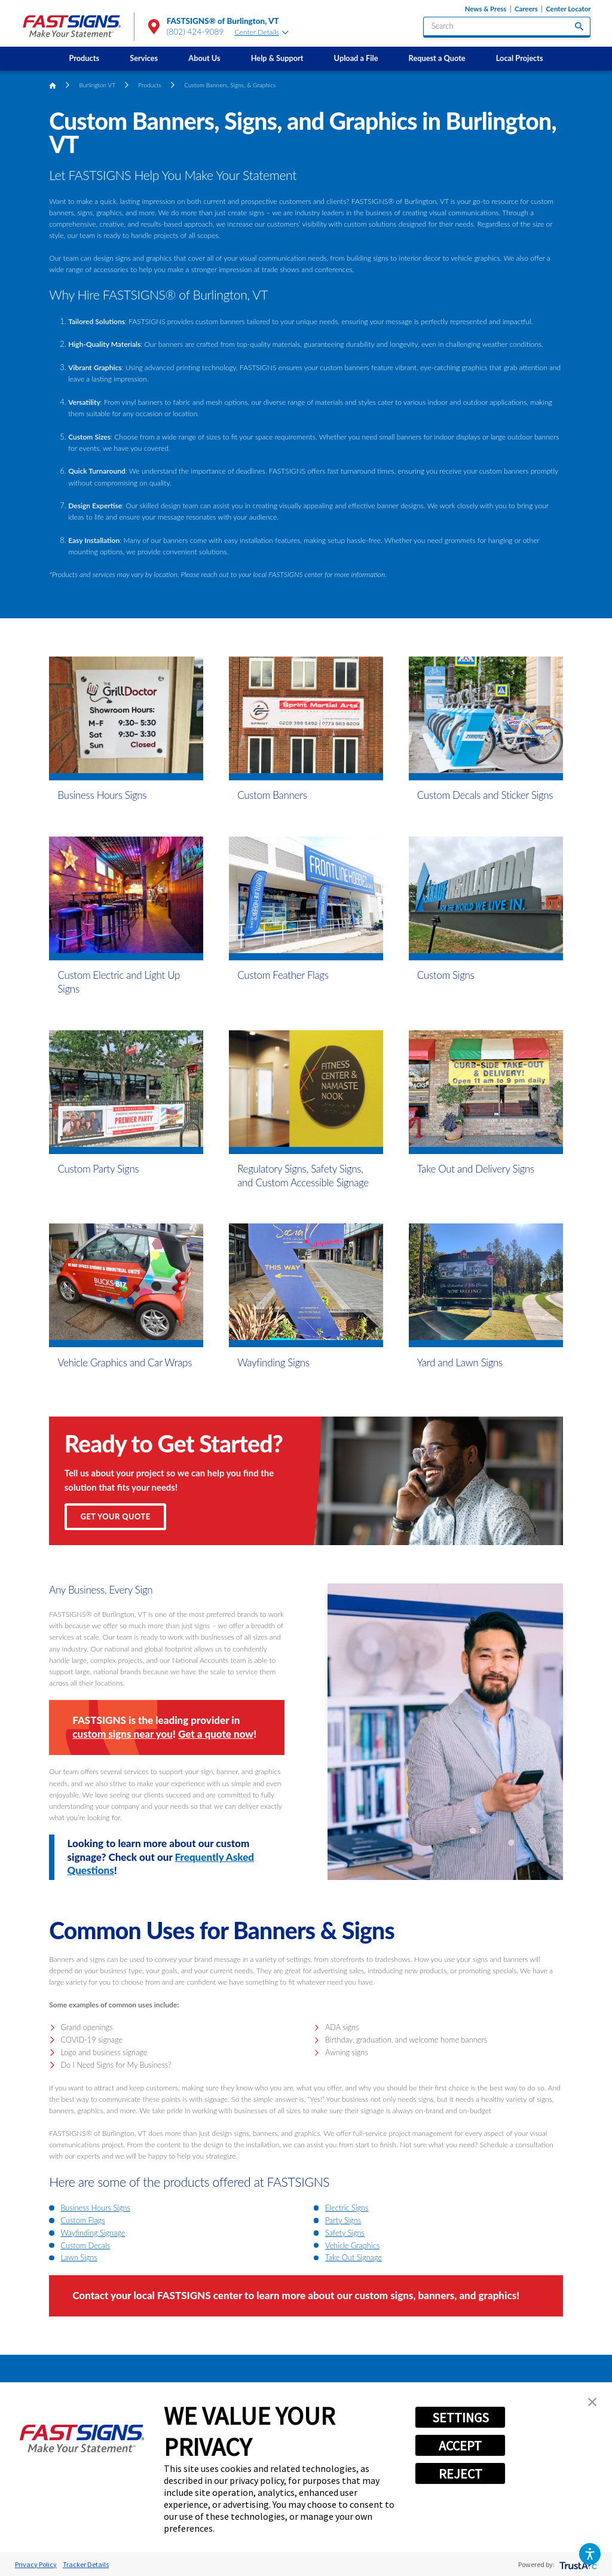 The image size is (612, 2576). I want to click on SETTINGS [button], so click(460, 2417).